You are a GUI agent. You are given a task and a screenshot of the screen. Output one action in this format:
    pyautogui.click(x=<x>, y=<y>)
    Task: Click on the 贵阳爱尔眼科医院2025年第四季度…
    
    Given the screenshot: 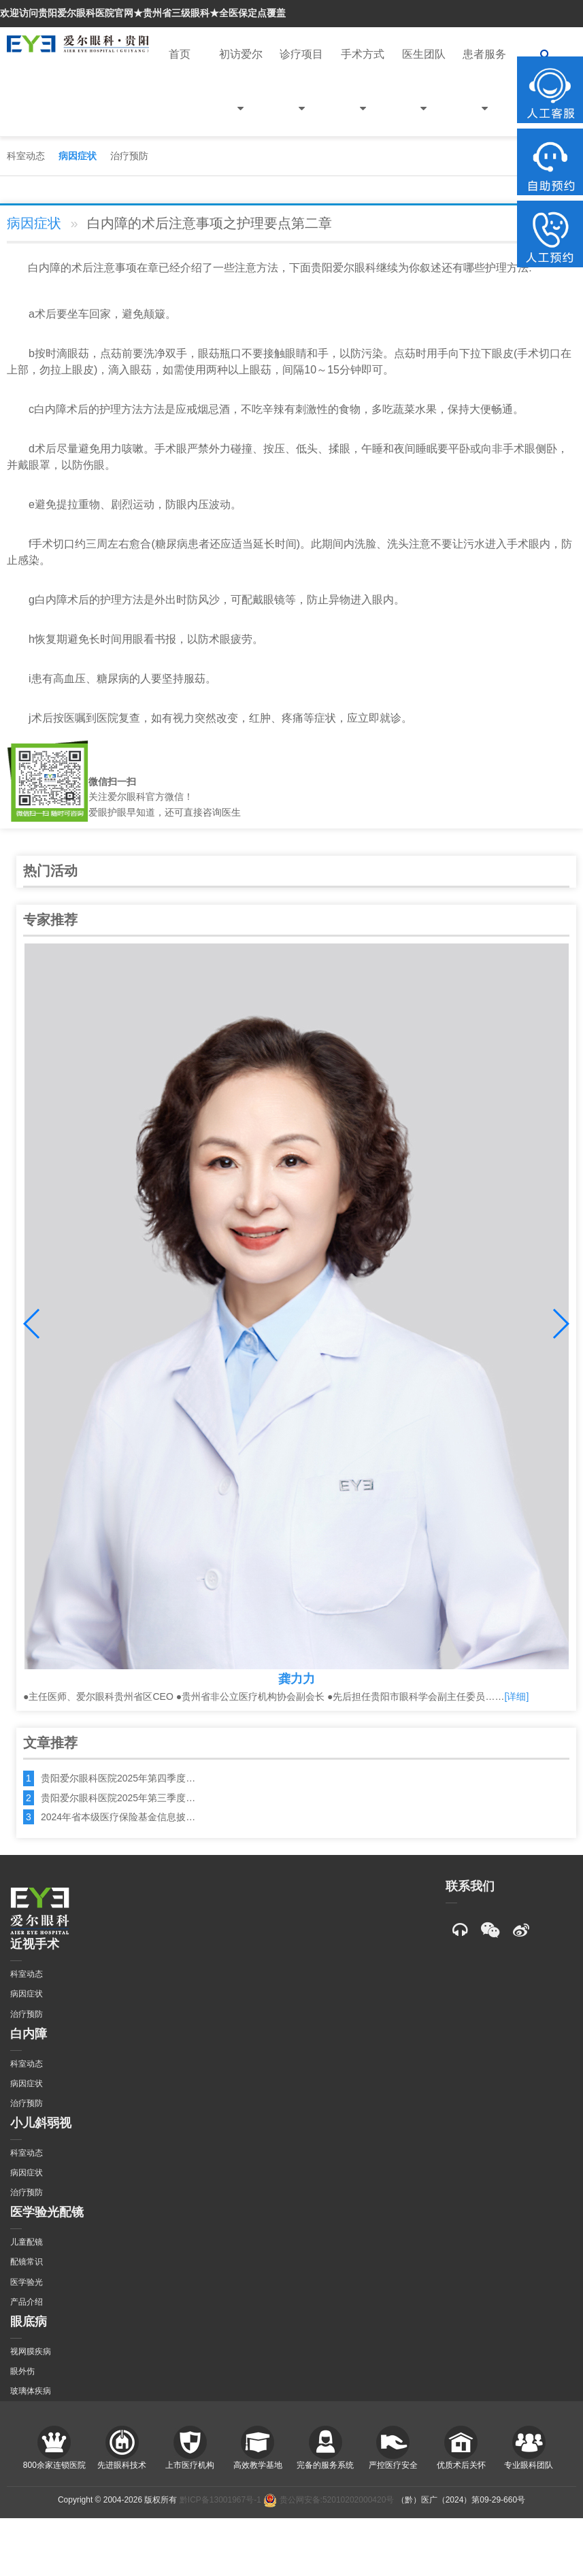 What is the action you would take?
    pyautogui.click(x=118, y=1778)
    